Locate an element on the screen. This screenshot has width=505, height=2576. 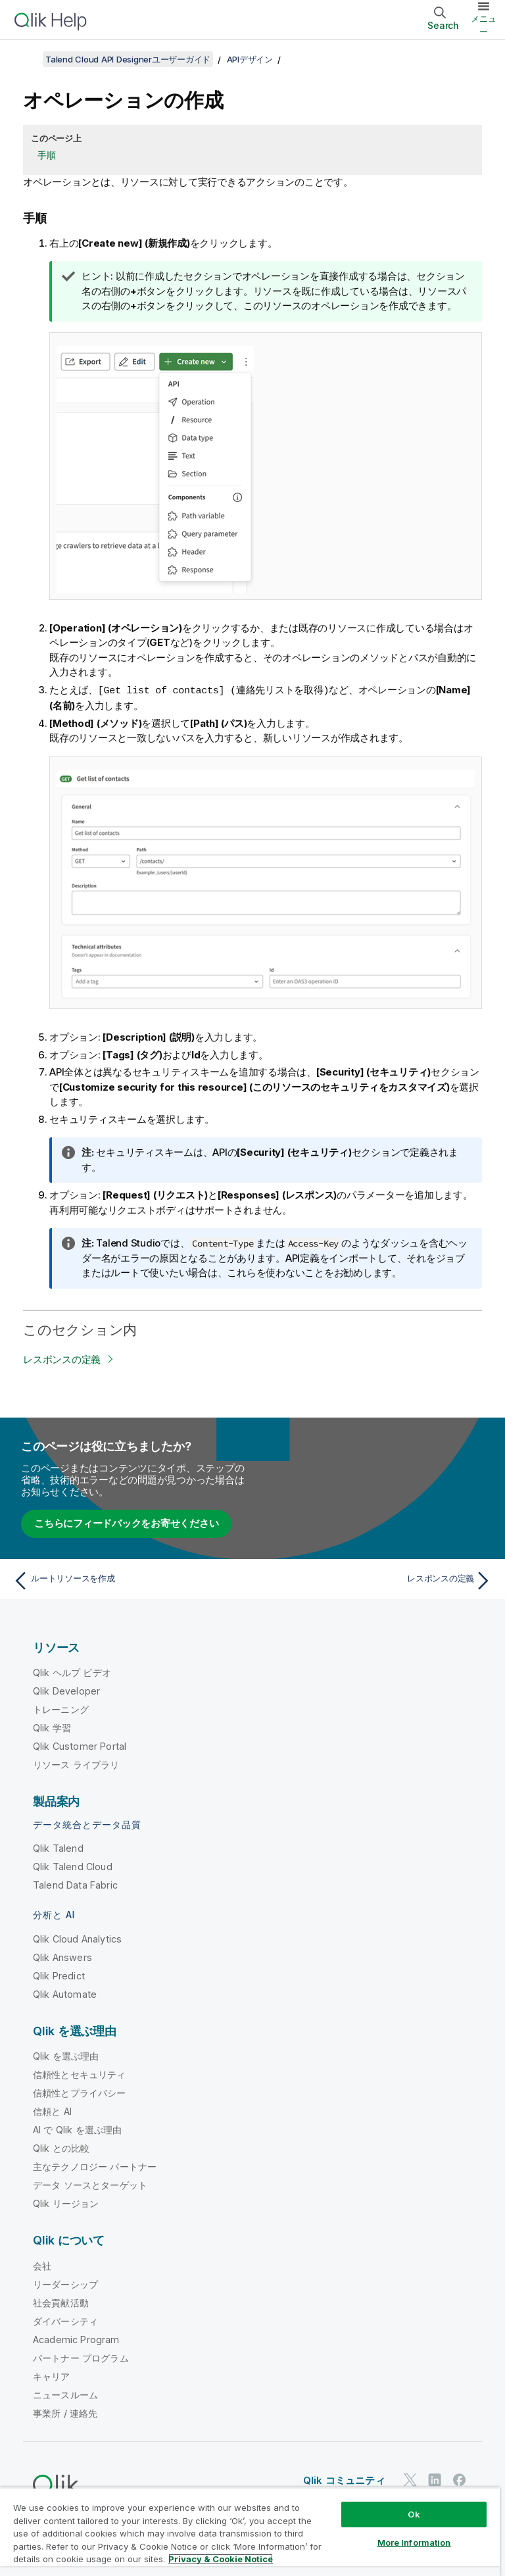
ニュースルーム is located at coordinates (65, 2394).